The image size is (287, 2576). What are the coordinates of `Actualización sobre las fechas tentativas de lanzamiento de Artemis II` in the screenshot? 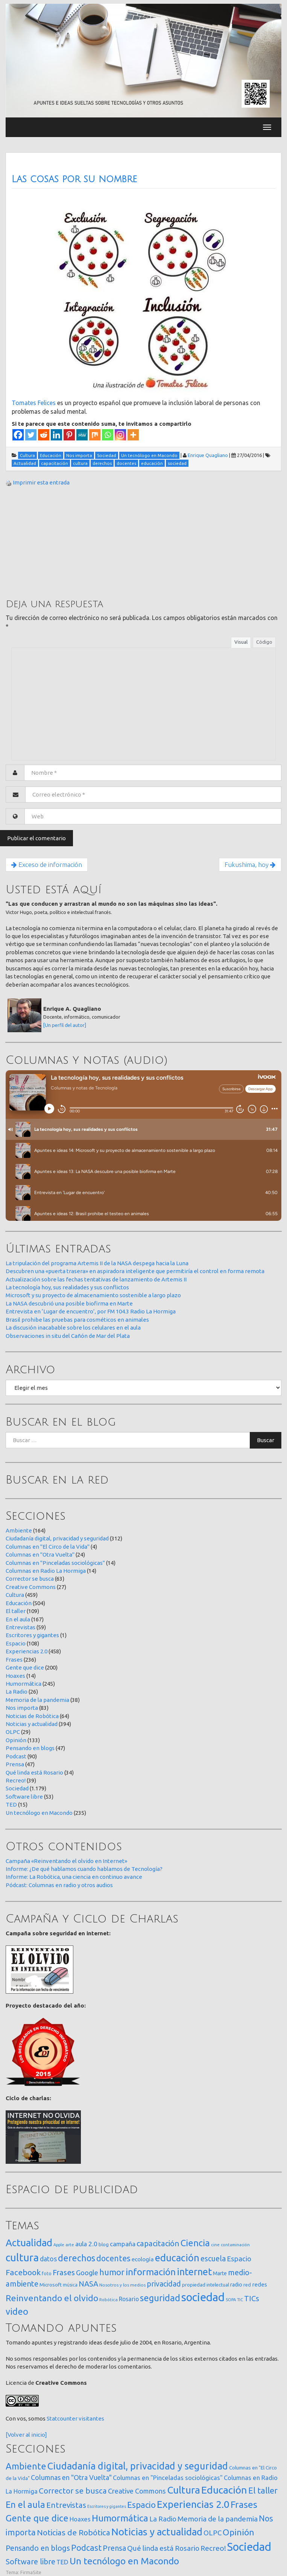 It's located at (96, 1279).